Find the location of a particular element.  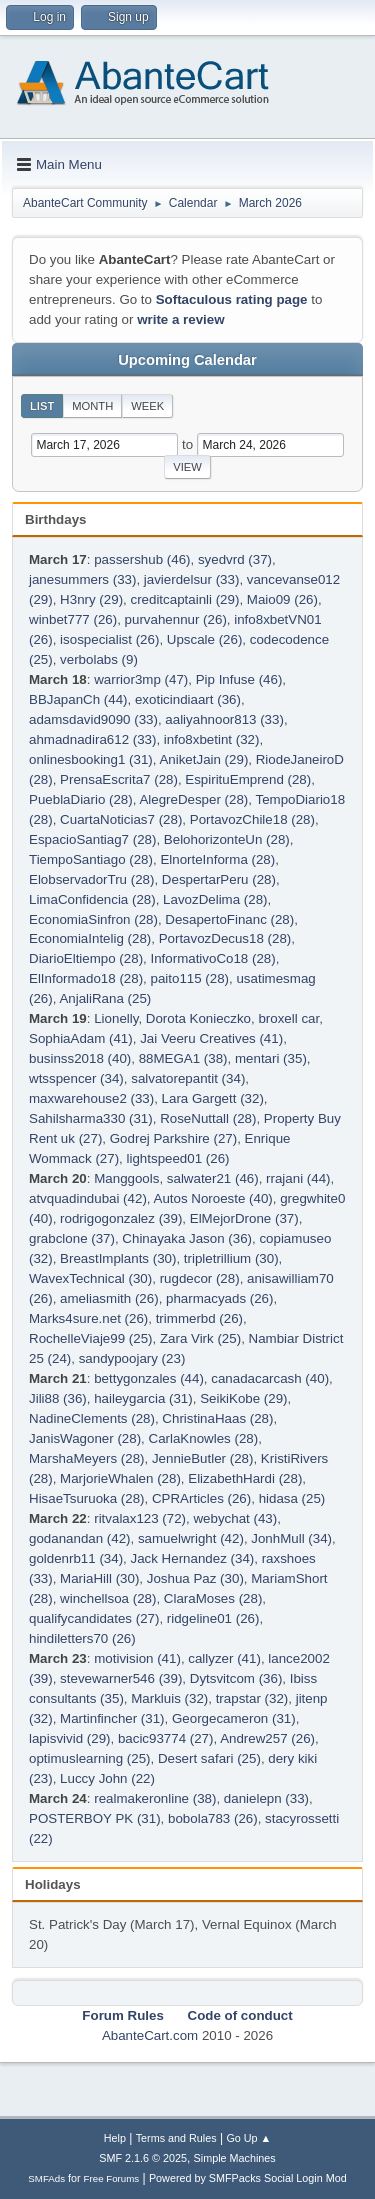

optimuslearning (25) is located at coordinates (90, 1758).